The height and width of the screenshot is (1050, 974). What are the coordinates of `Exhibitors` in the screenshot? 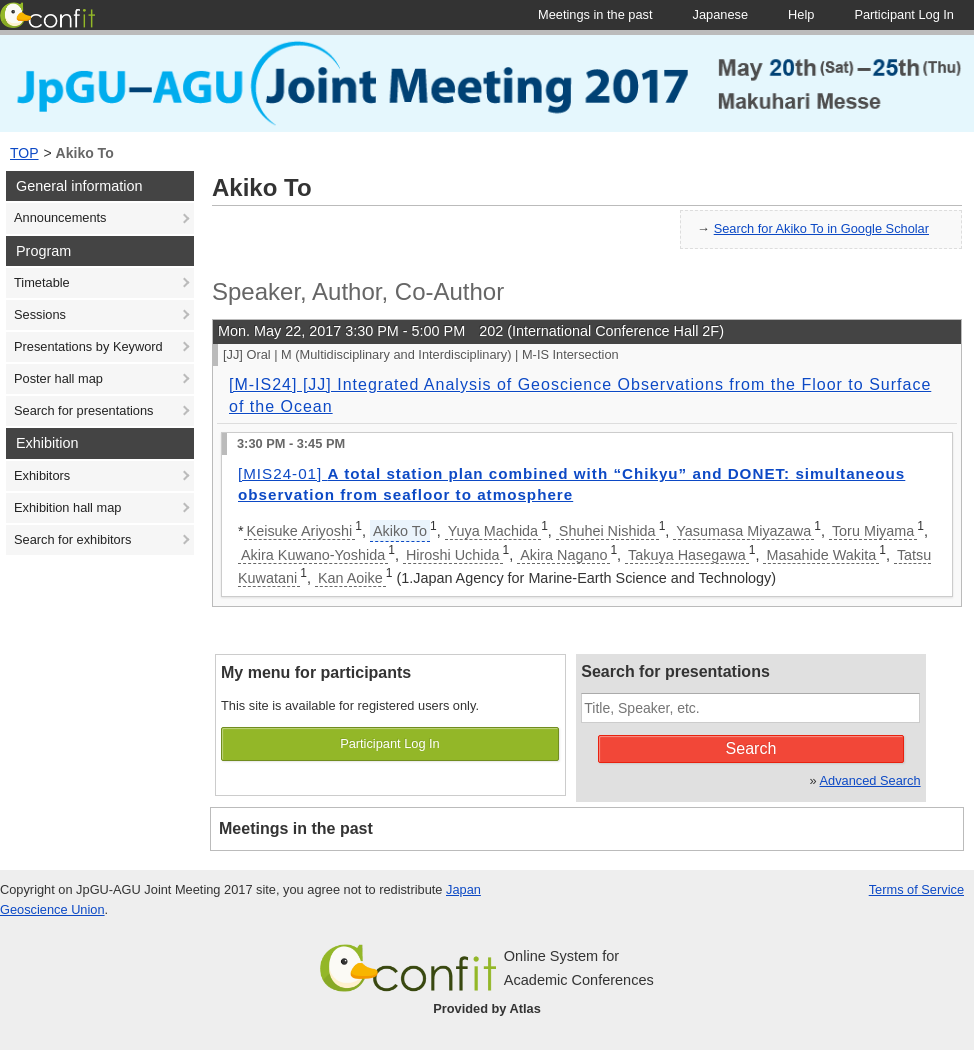 It's located at (42, 475).